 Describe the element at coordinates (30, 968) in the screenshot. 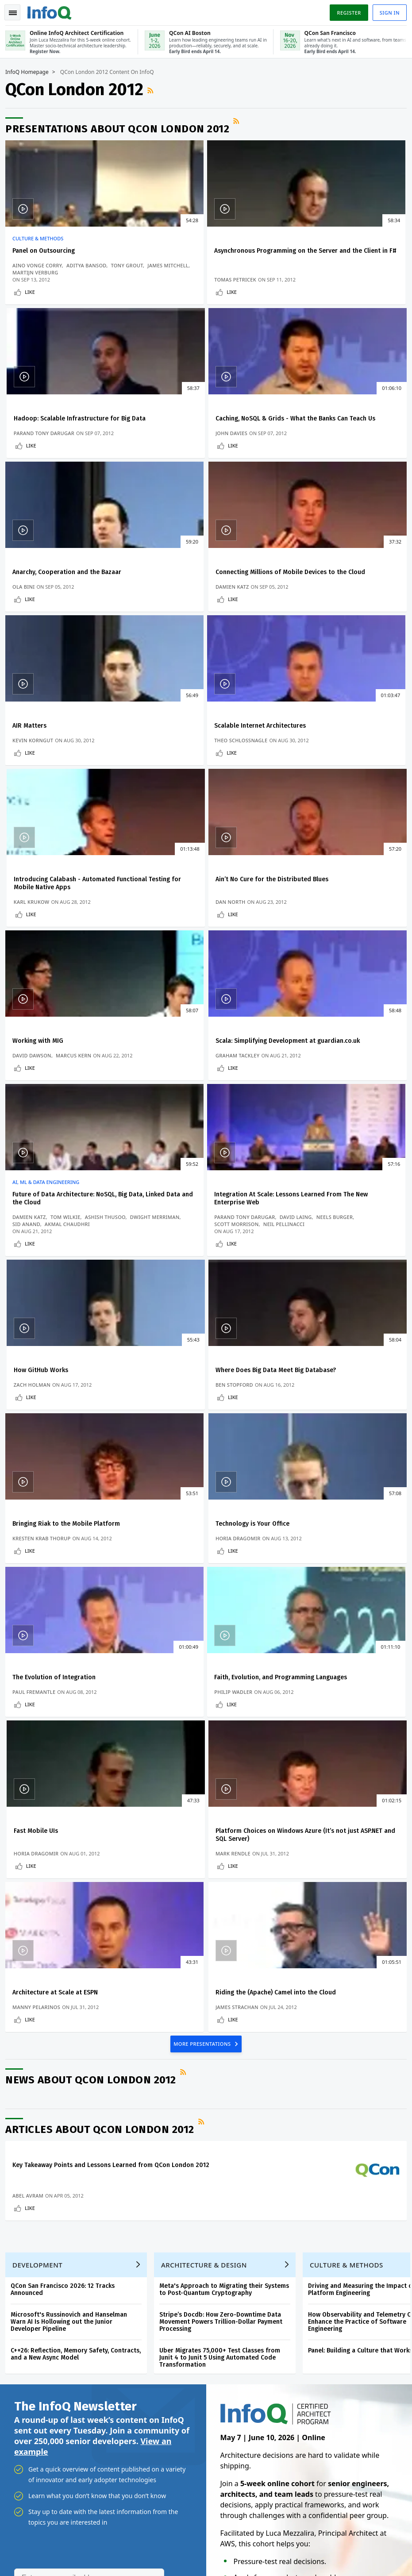

I see `Sid Anand` at that location.